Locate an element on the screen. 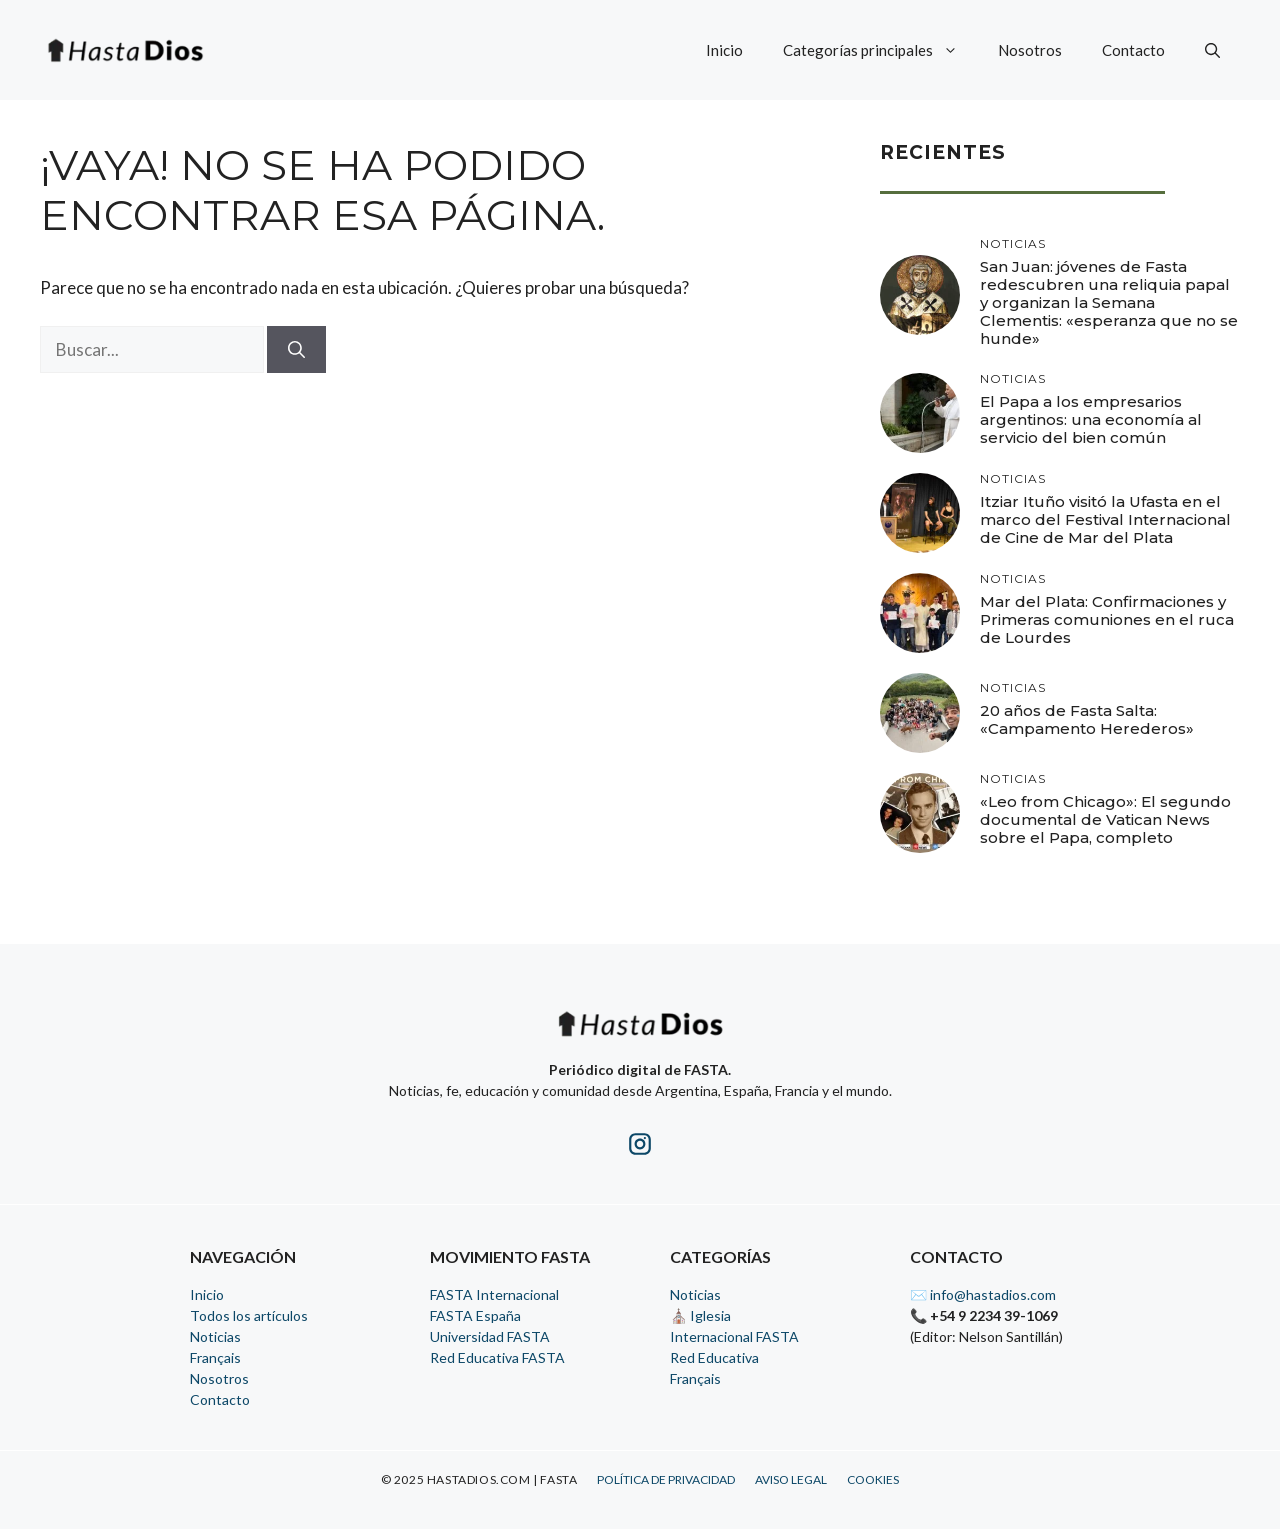  El Papa a los empresarios argentinos: una economía al servicio del bien común is located at coordinates (1091, 419).